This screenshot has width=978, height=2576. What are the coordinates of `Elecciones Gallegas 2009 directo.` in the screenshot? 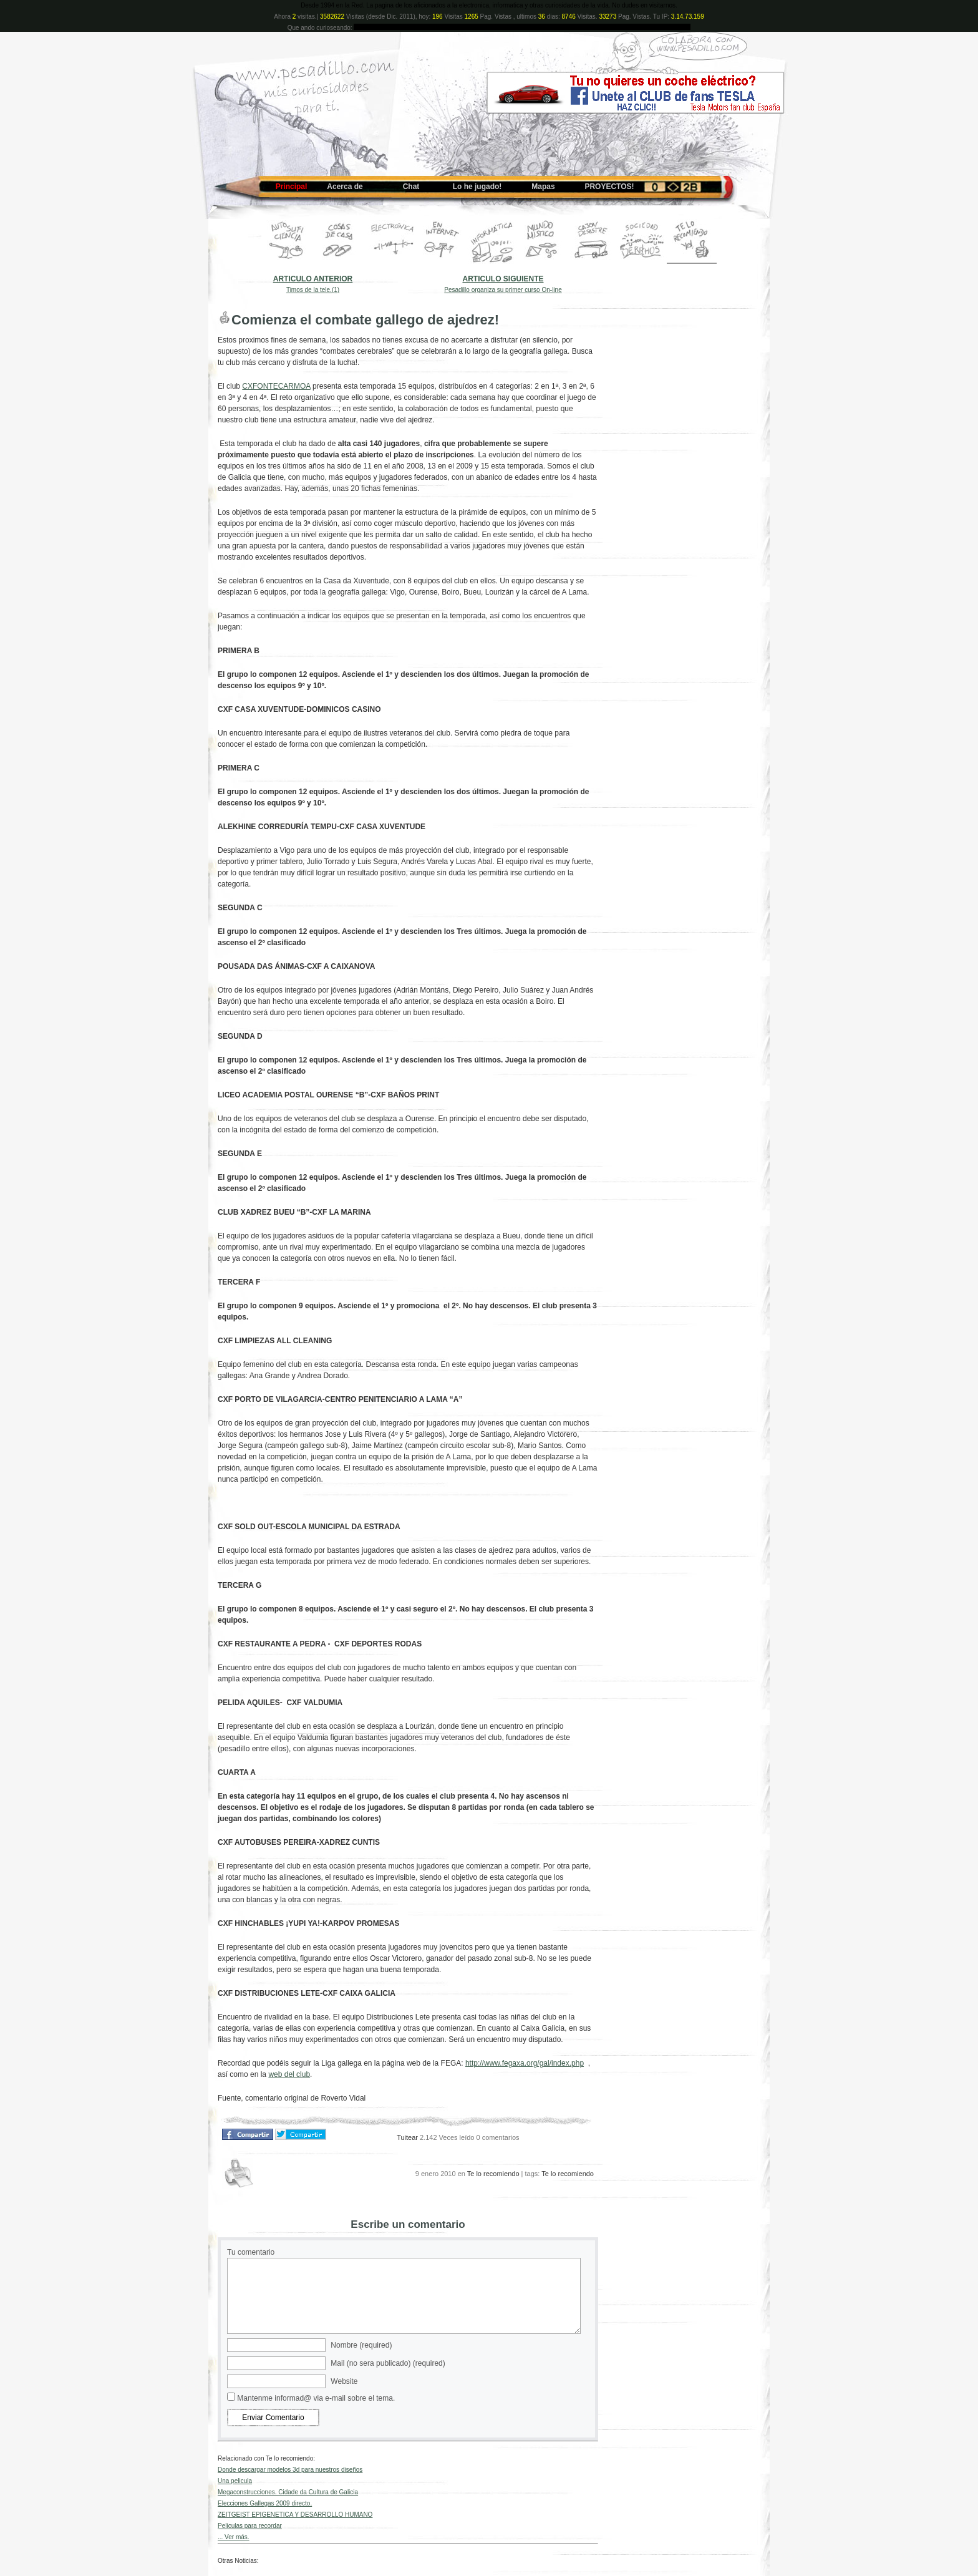 It's located at (265, 2503).